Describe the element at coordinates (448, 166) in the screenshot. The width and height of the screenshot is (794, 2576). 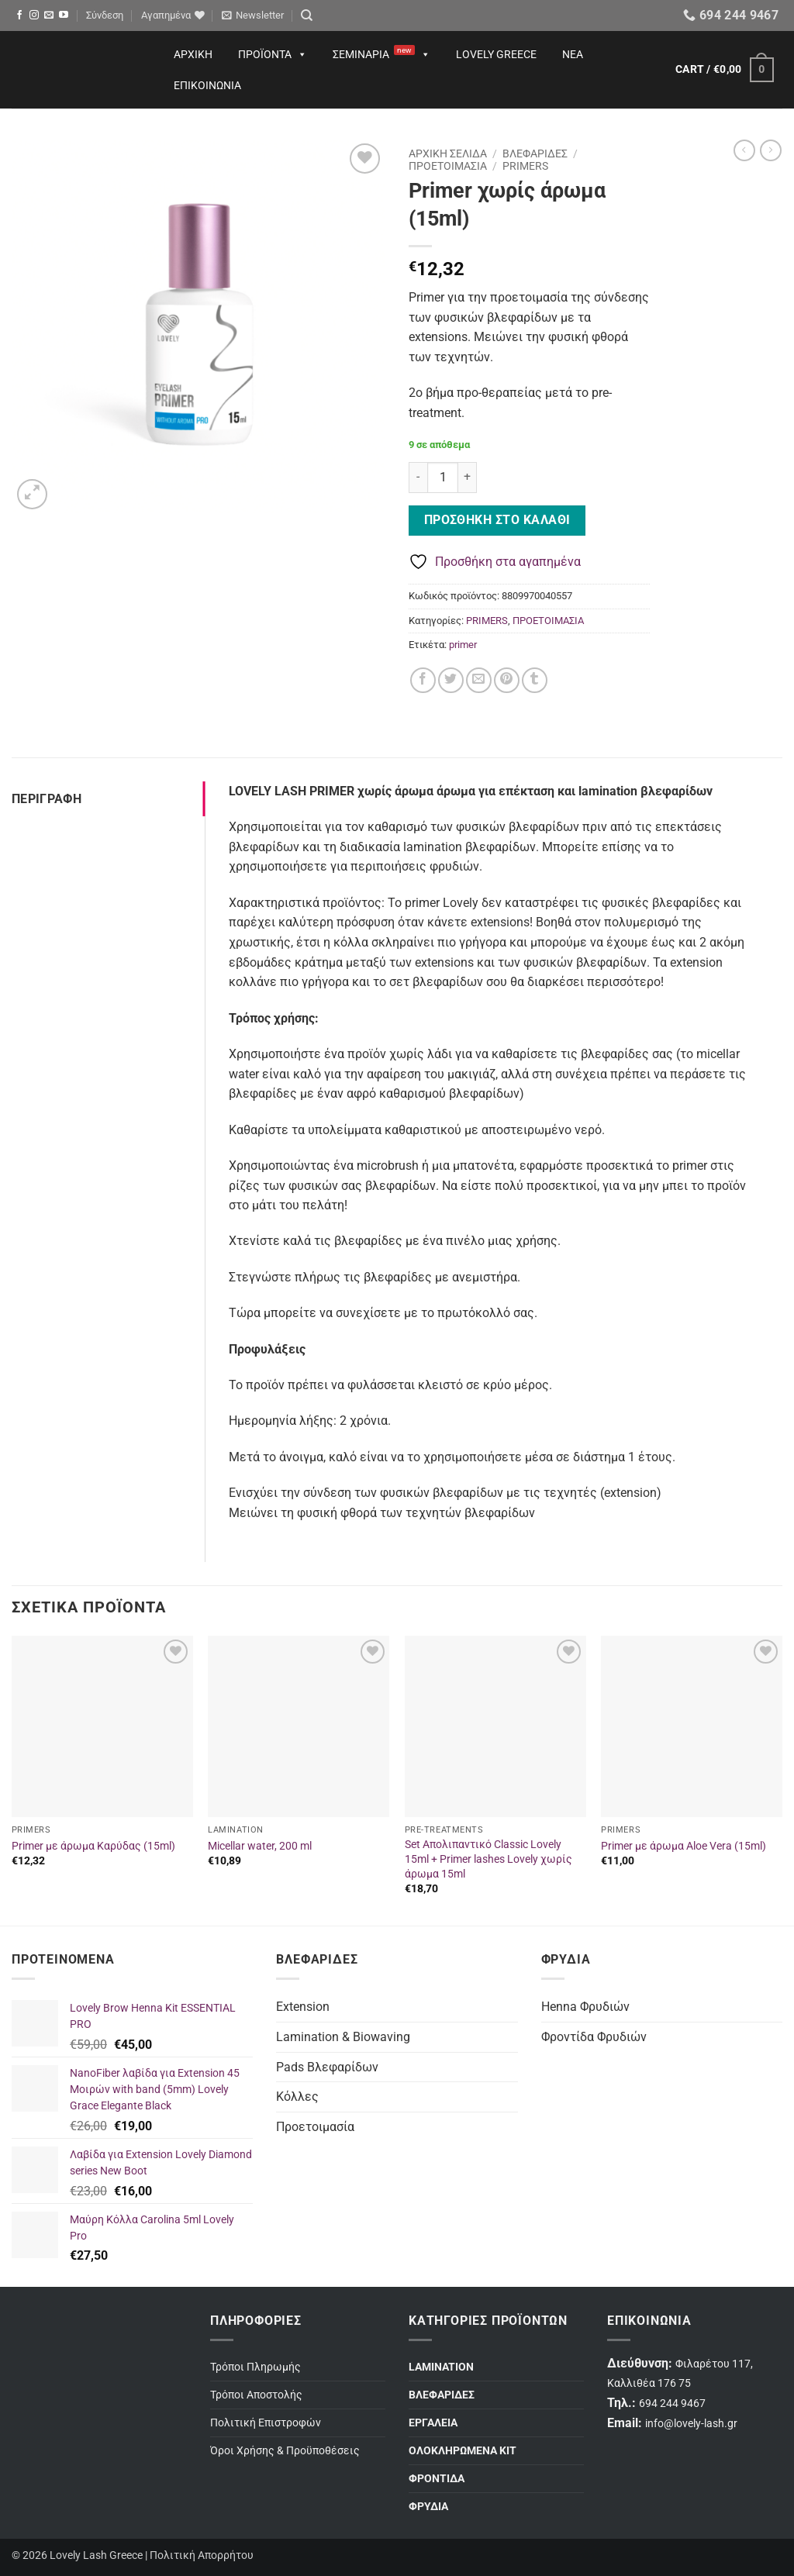
I see `ΠΡΟΕΤΟΙΜΑΣΙΑ` at that location.